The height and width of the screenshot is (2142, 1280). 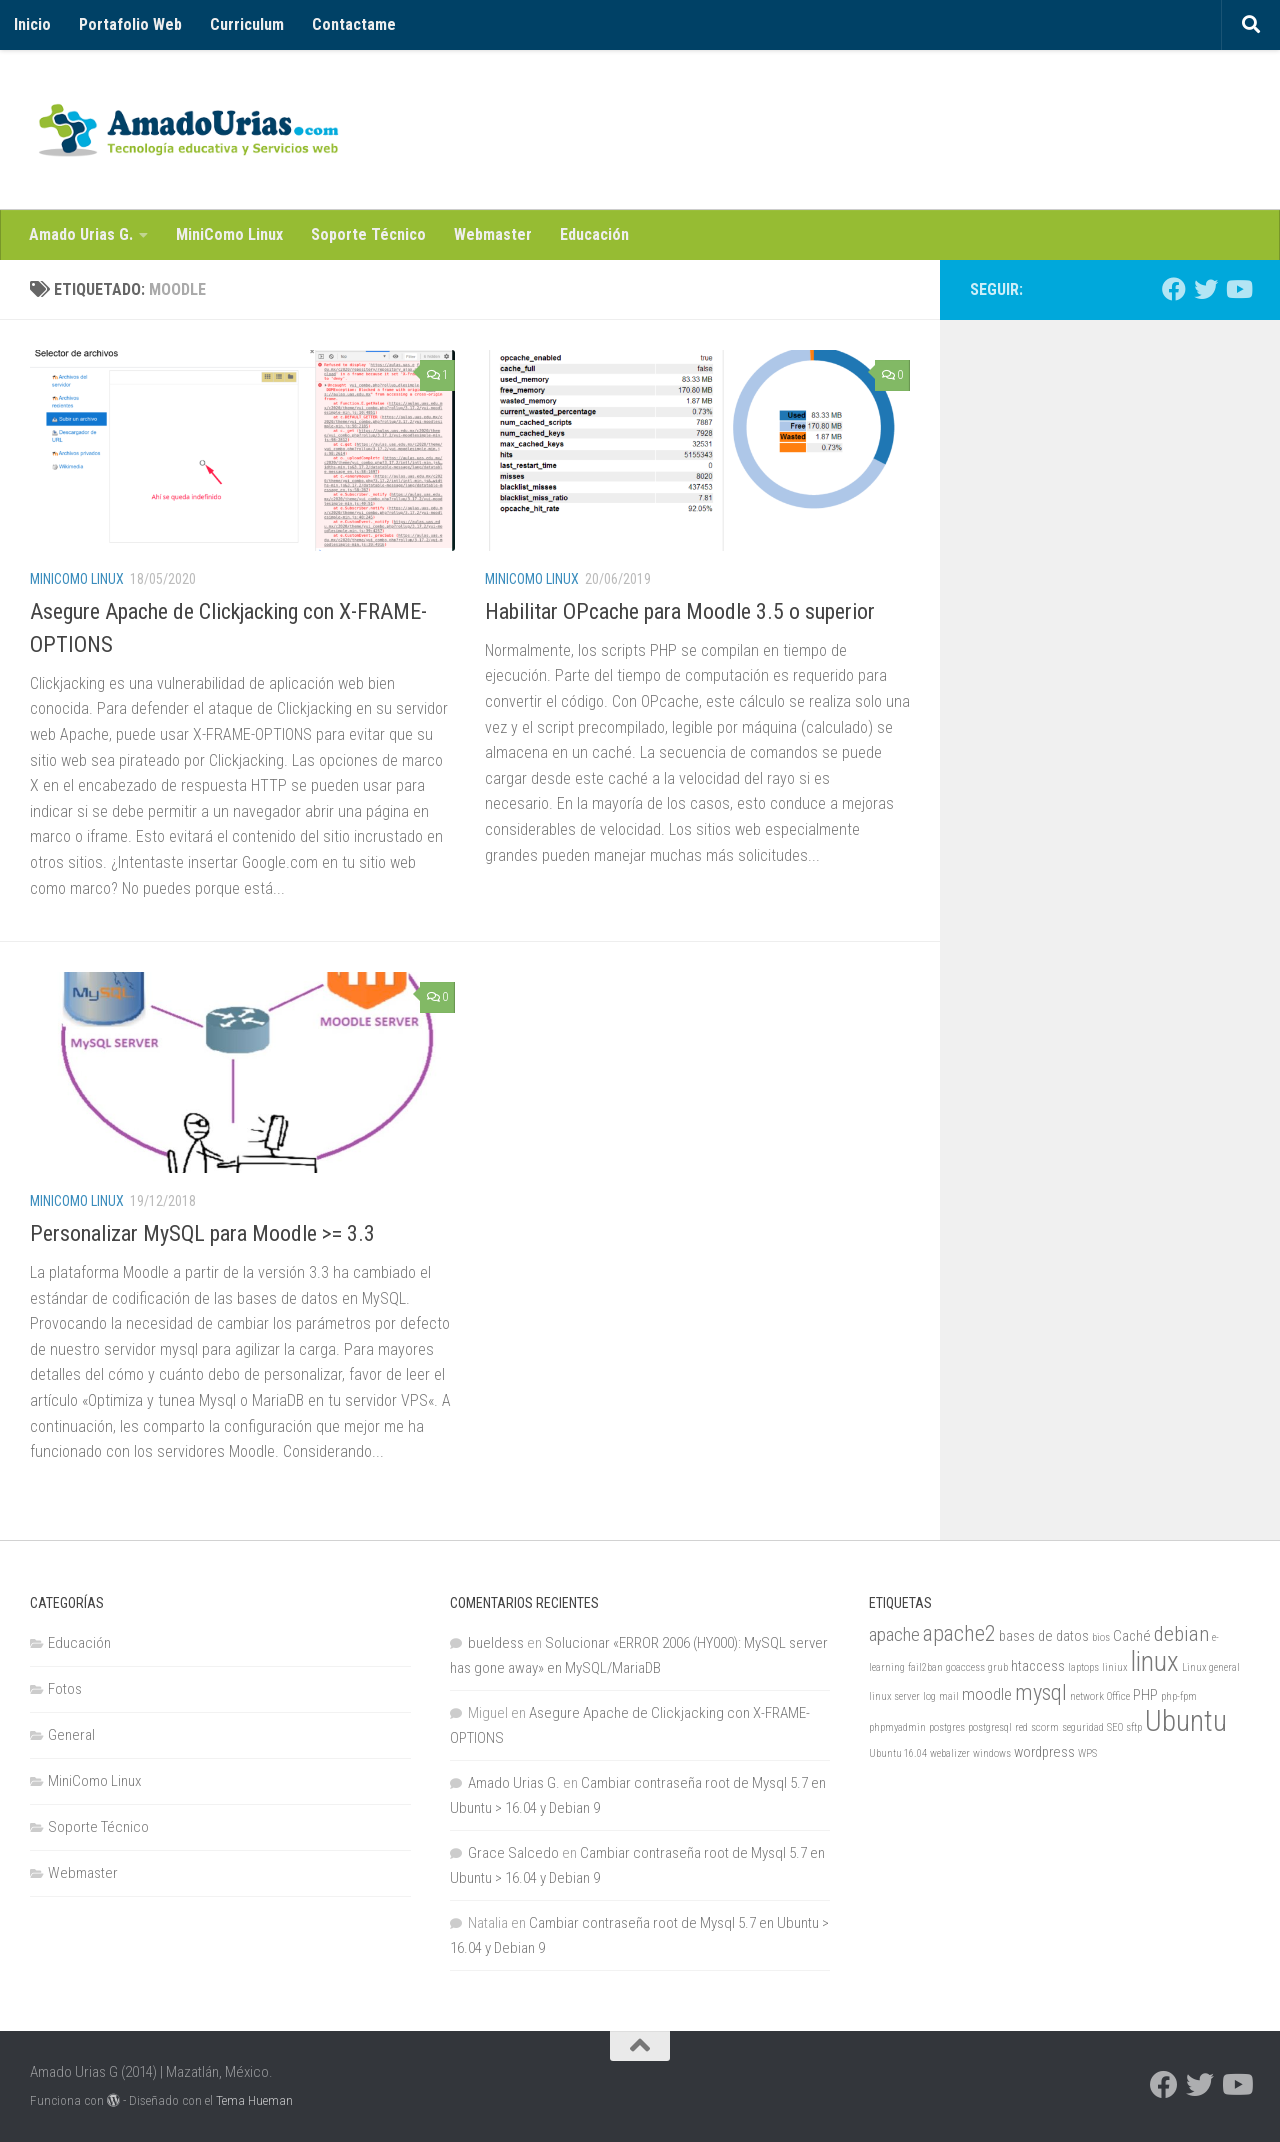 I want to click on Amado Urias G., so click(x=81, y=234).